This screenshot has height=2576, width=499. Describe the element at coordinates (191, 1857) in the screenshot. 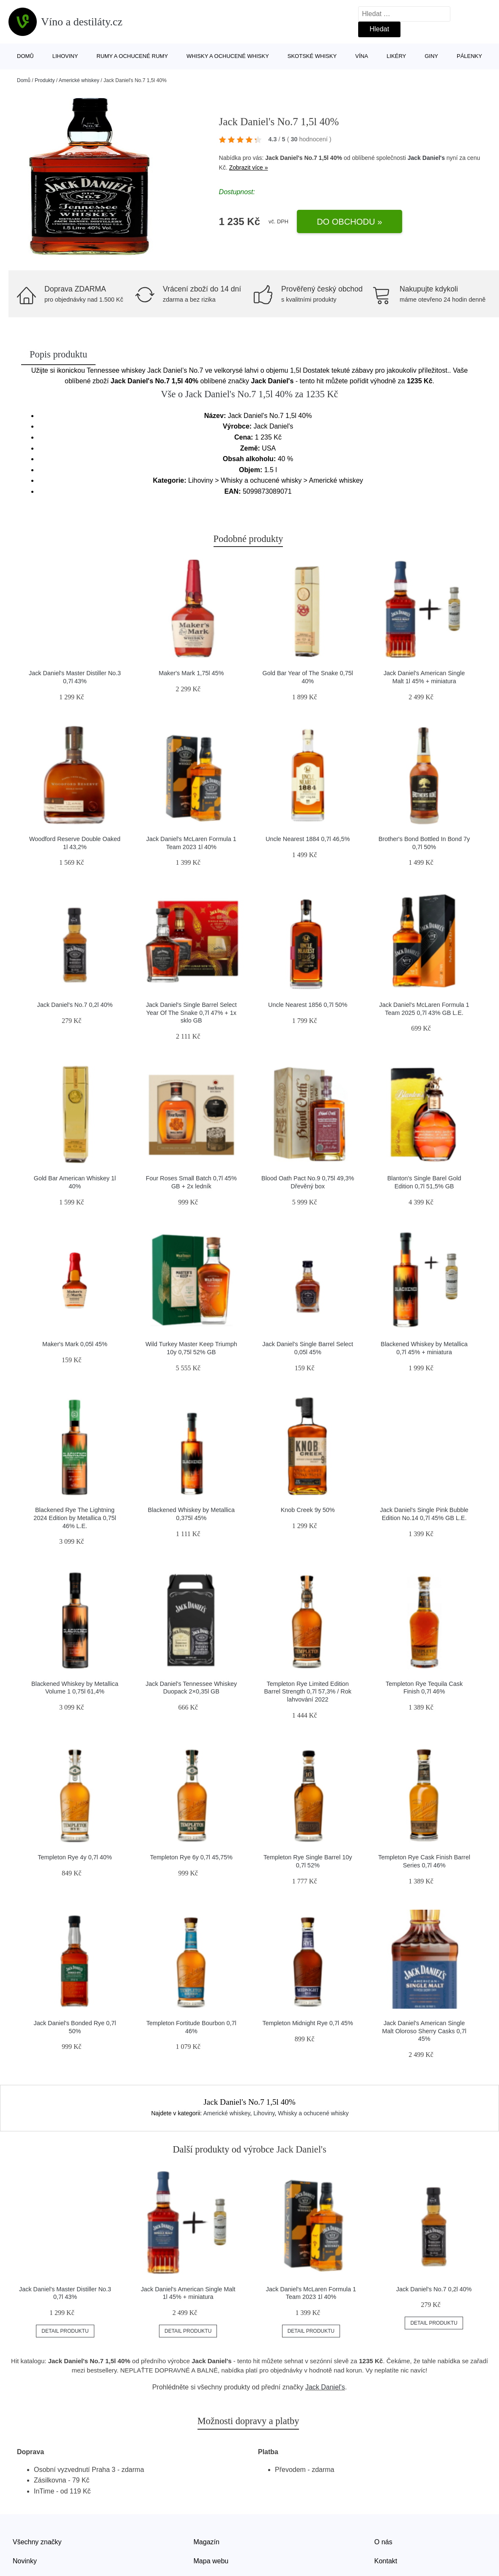

I see `Templeton Rye 6y 0,7l 45,75%` at that location.